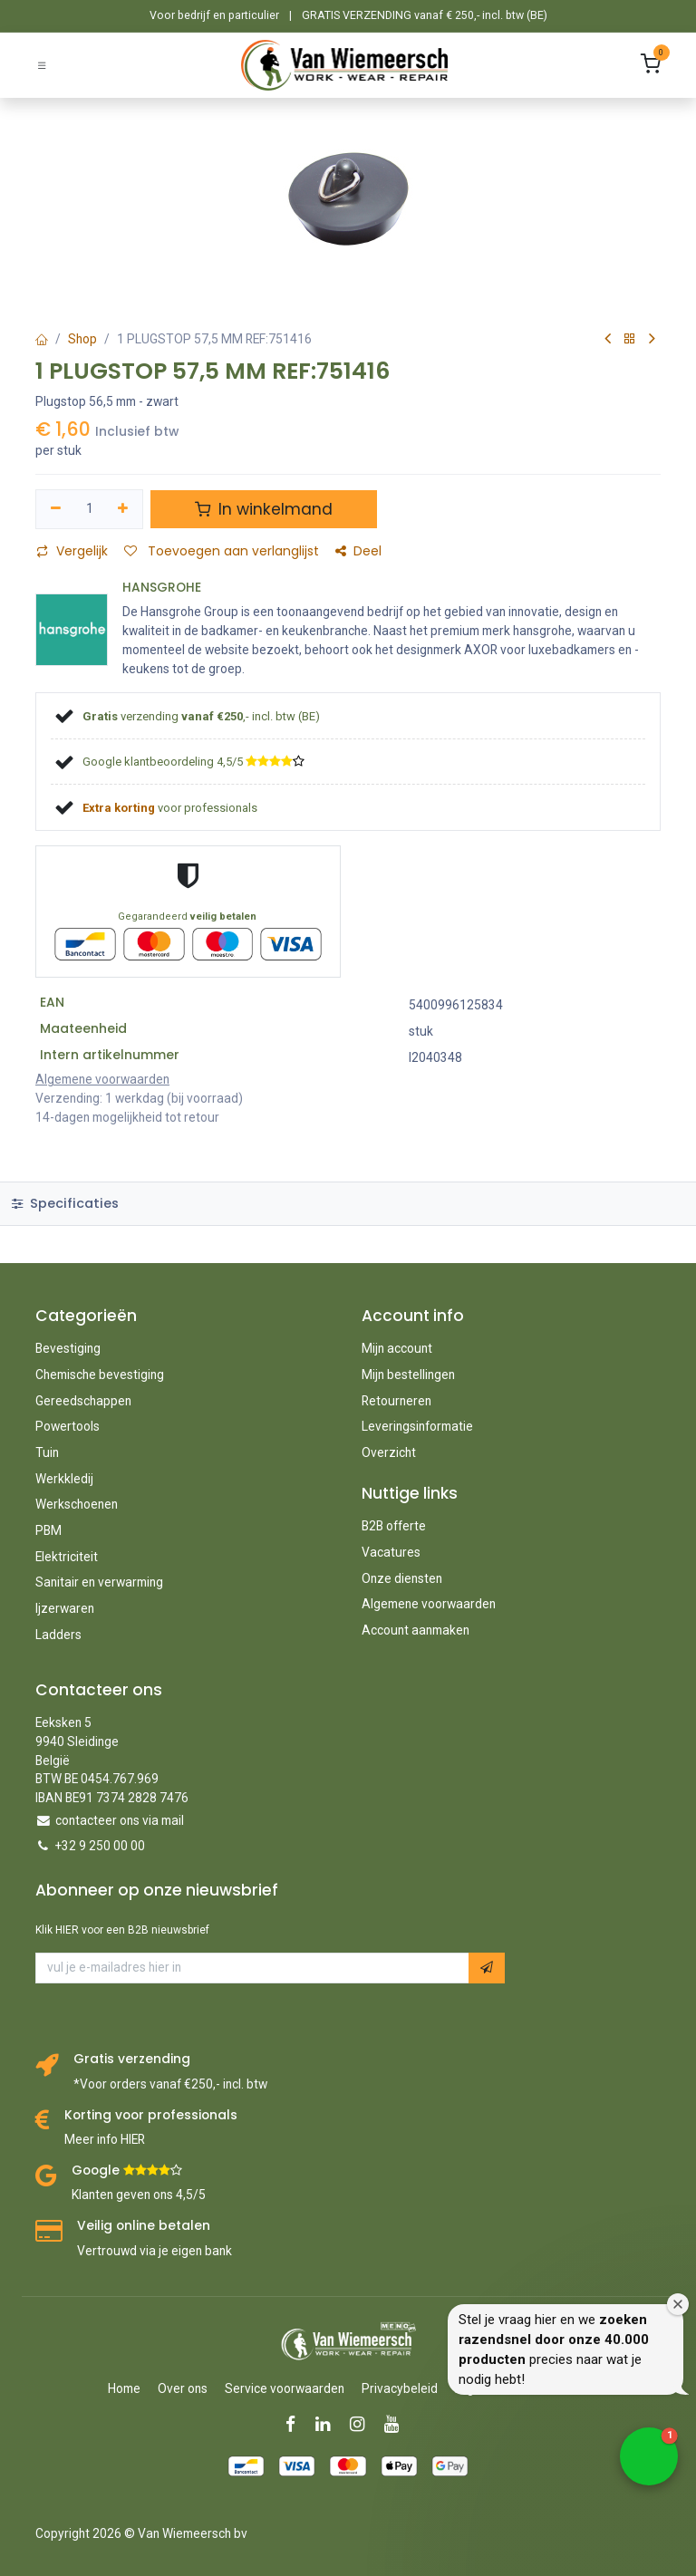  What do you see at coordinates (122, 1930) in the screenshot?
I see `Klik HIER voor een B2B nieuwsbrief` at bounding box center [122, 1930].